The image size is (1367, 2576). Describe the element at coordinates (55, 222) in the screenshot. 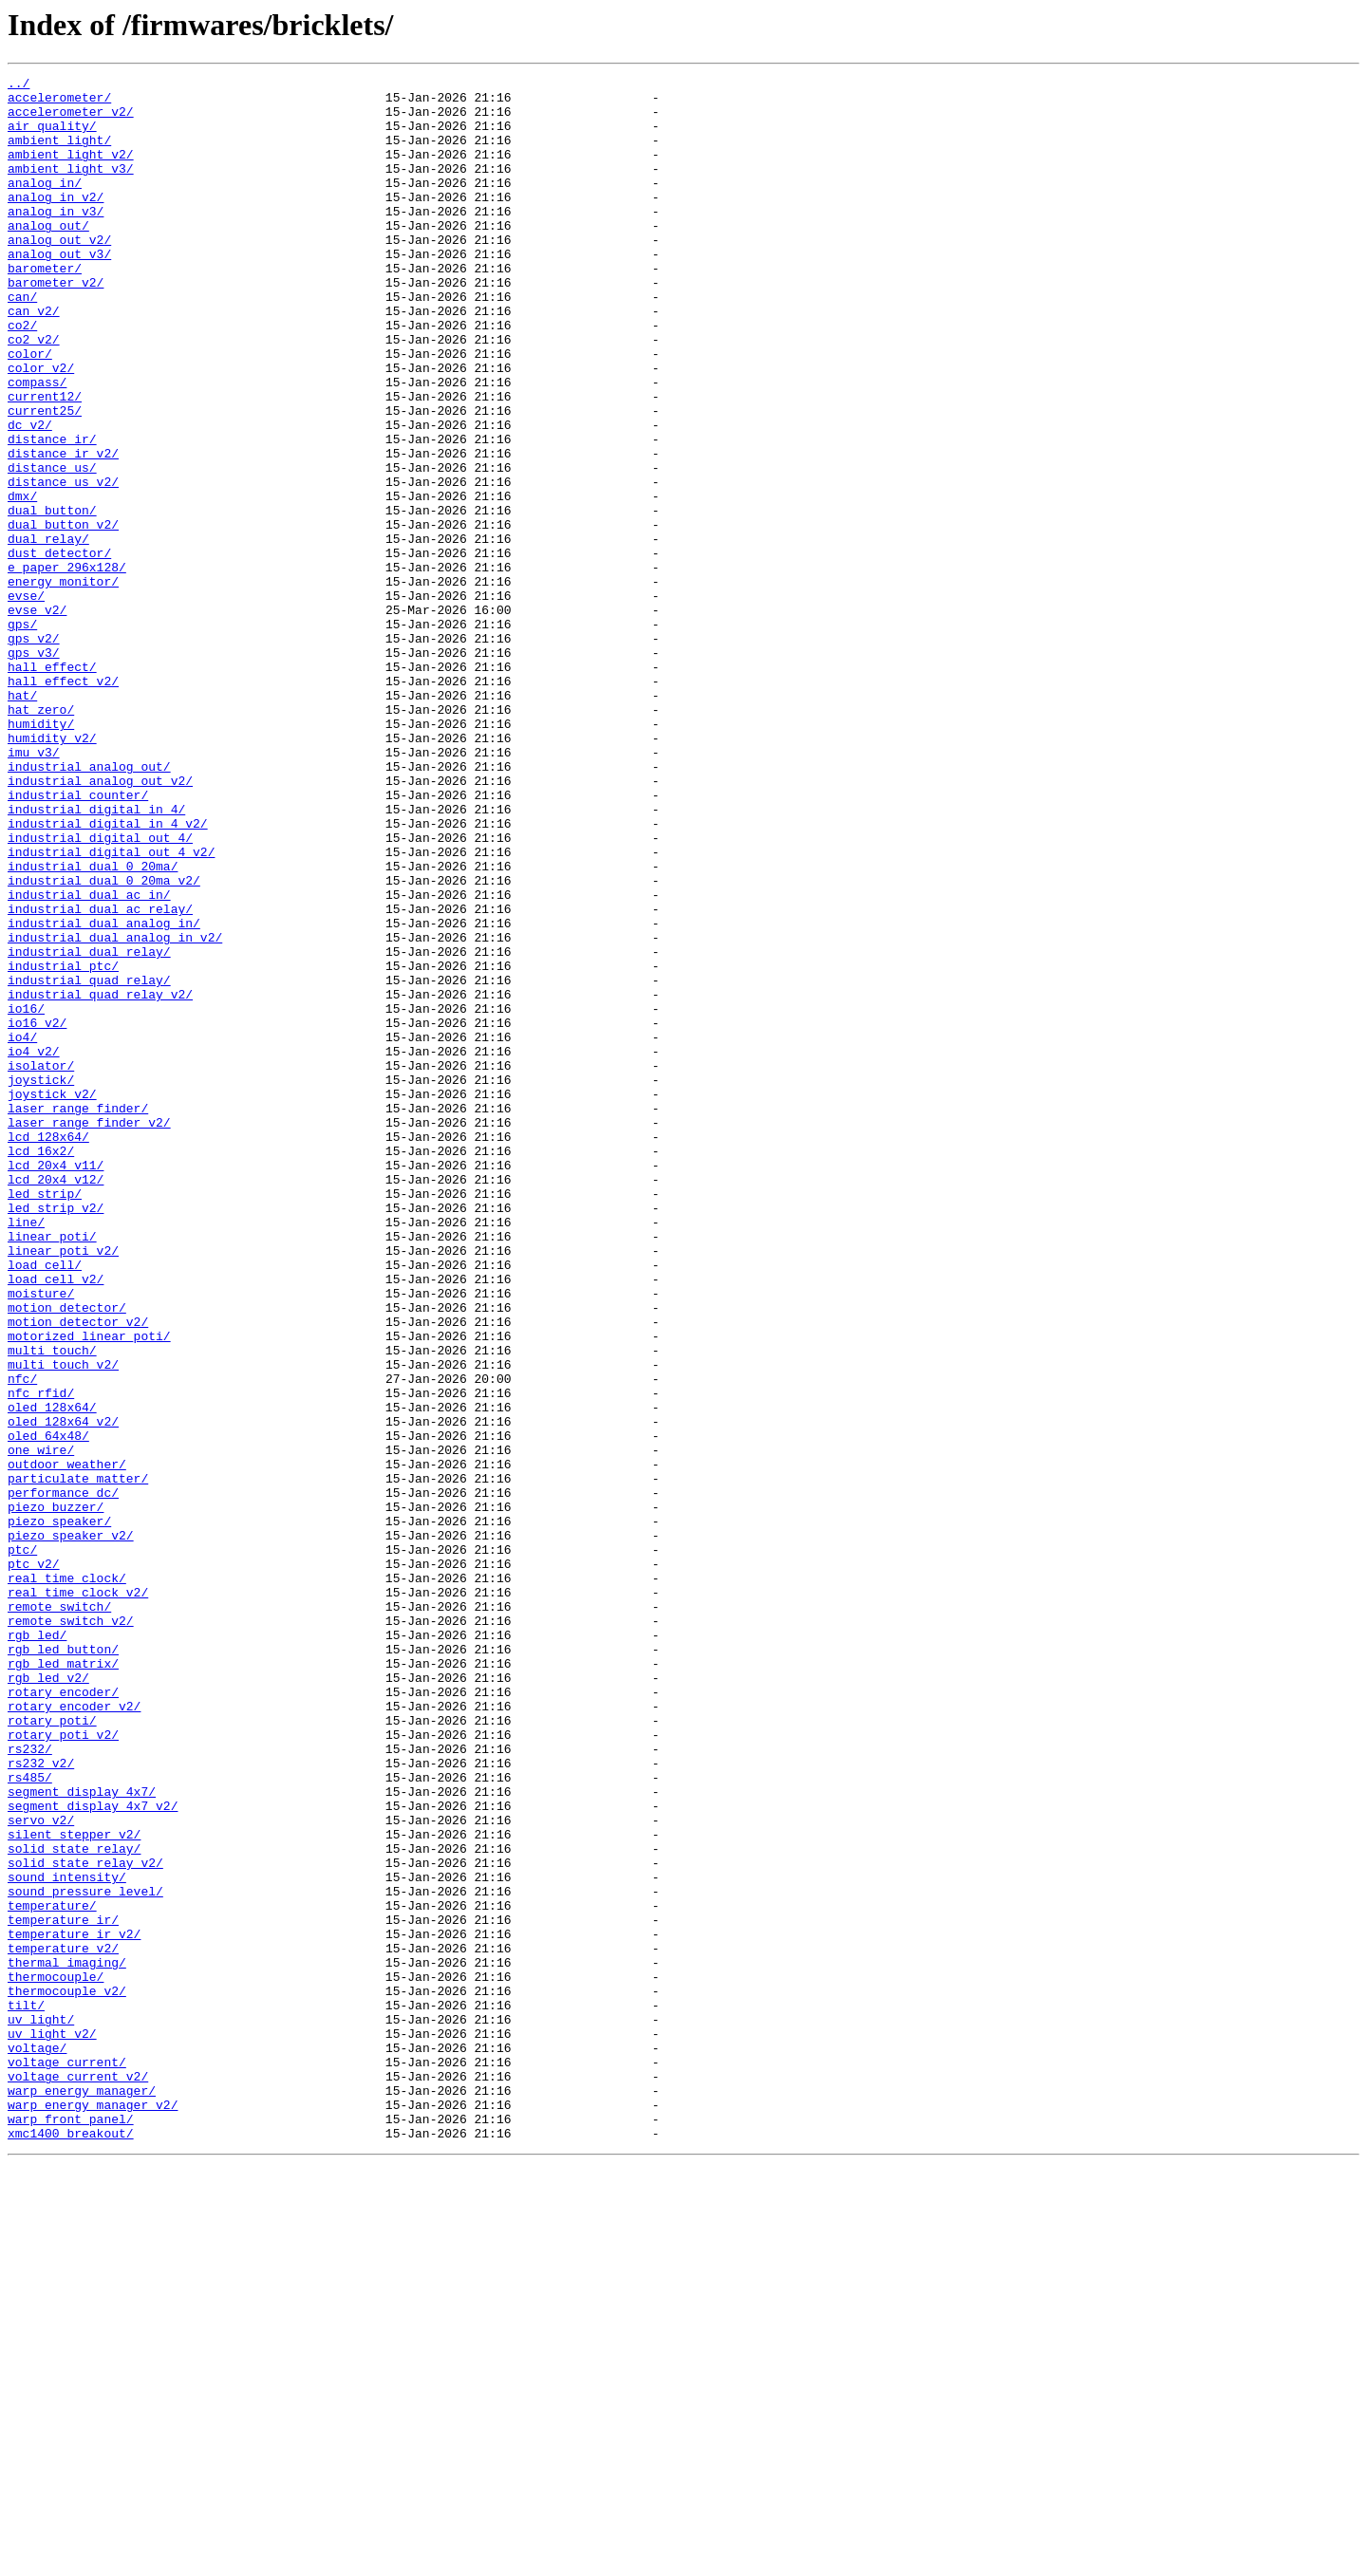

I see `analog_in_v2/` at that location.